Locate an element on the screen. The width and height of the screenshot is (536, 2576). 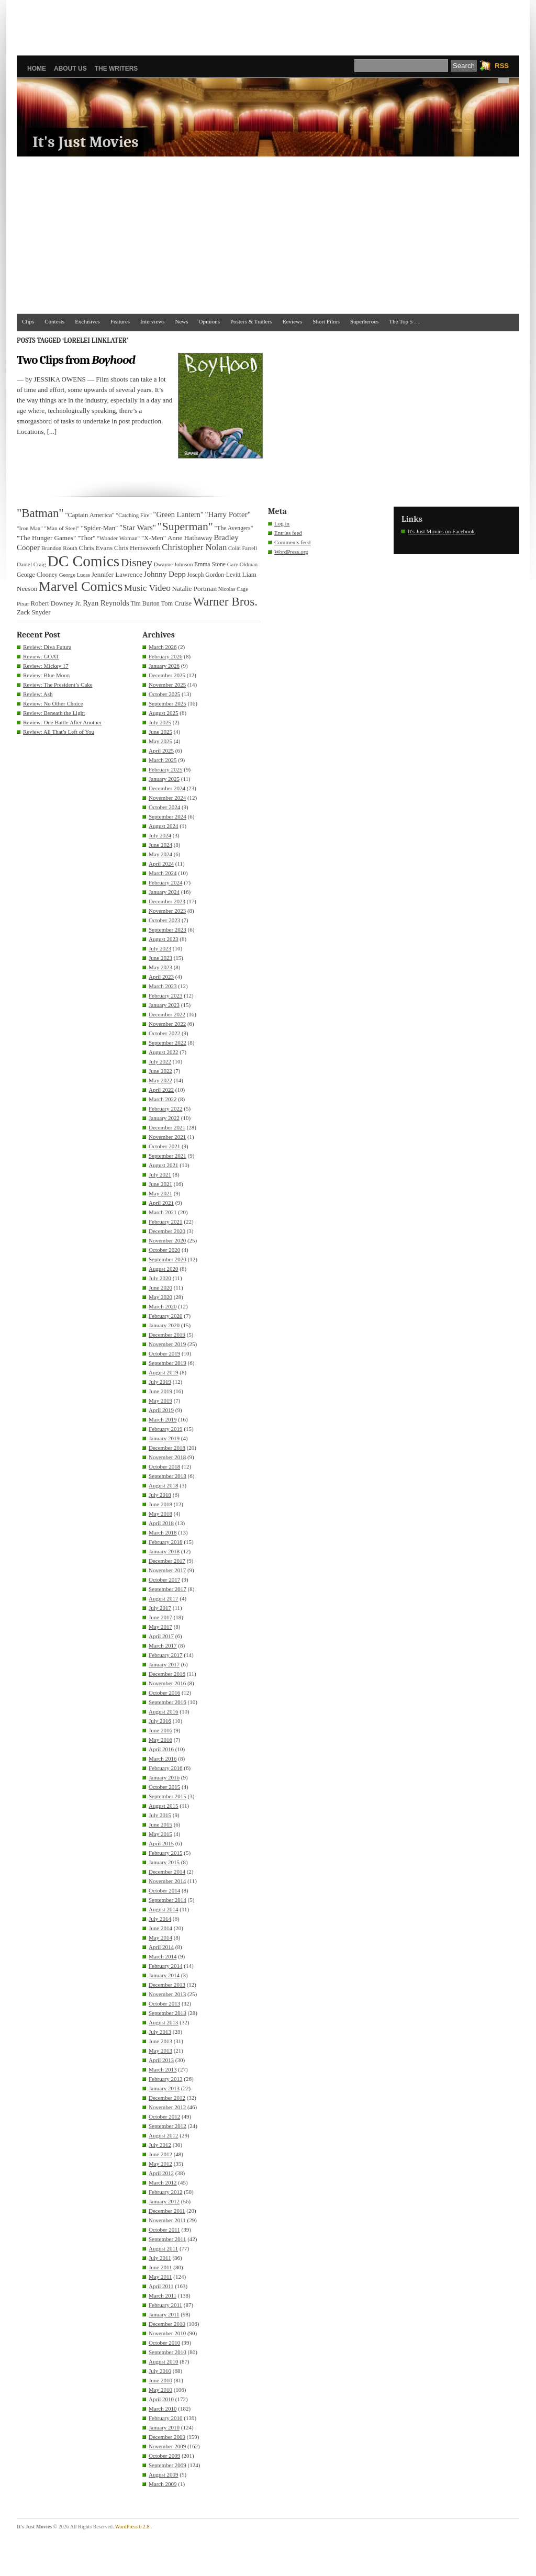
May 2023 is located at coordinates (160, 967).